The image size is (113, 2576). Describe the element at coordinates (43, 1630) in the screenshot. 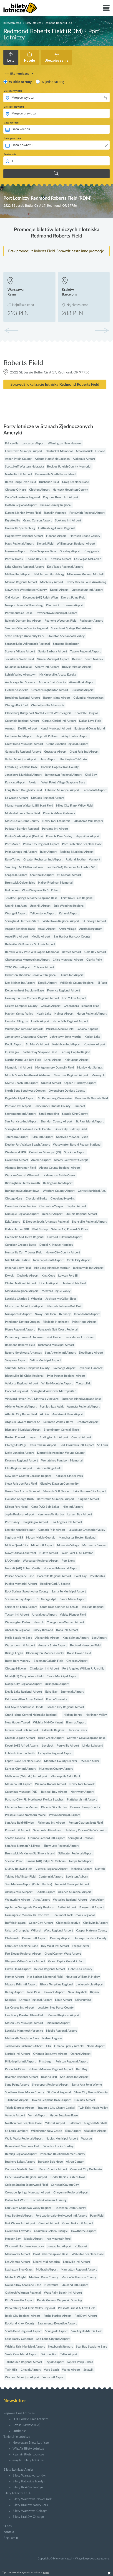

I see `Sidney Richland` at that location.